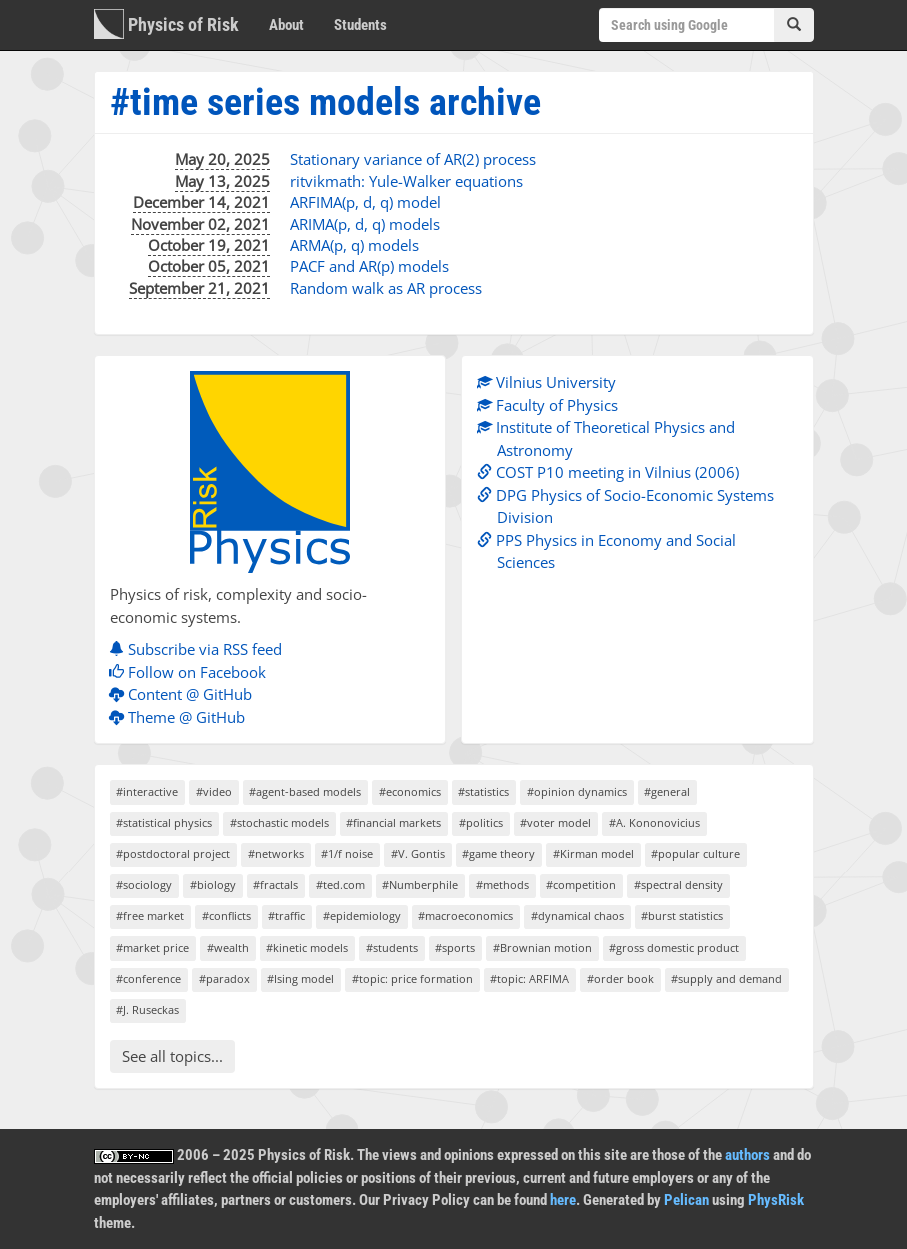 The image size is (907, 1249). I want to click on #students, so click(392, 947).